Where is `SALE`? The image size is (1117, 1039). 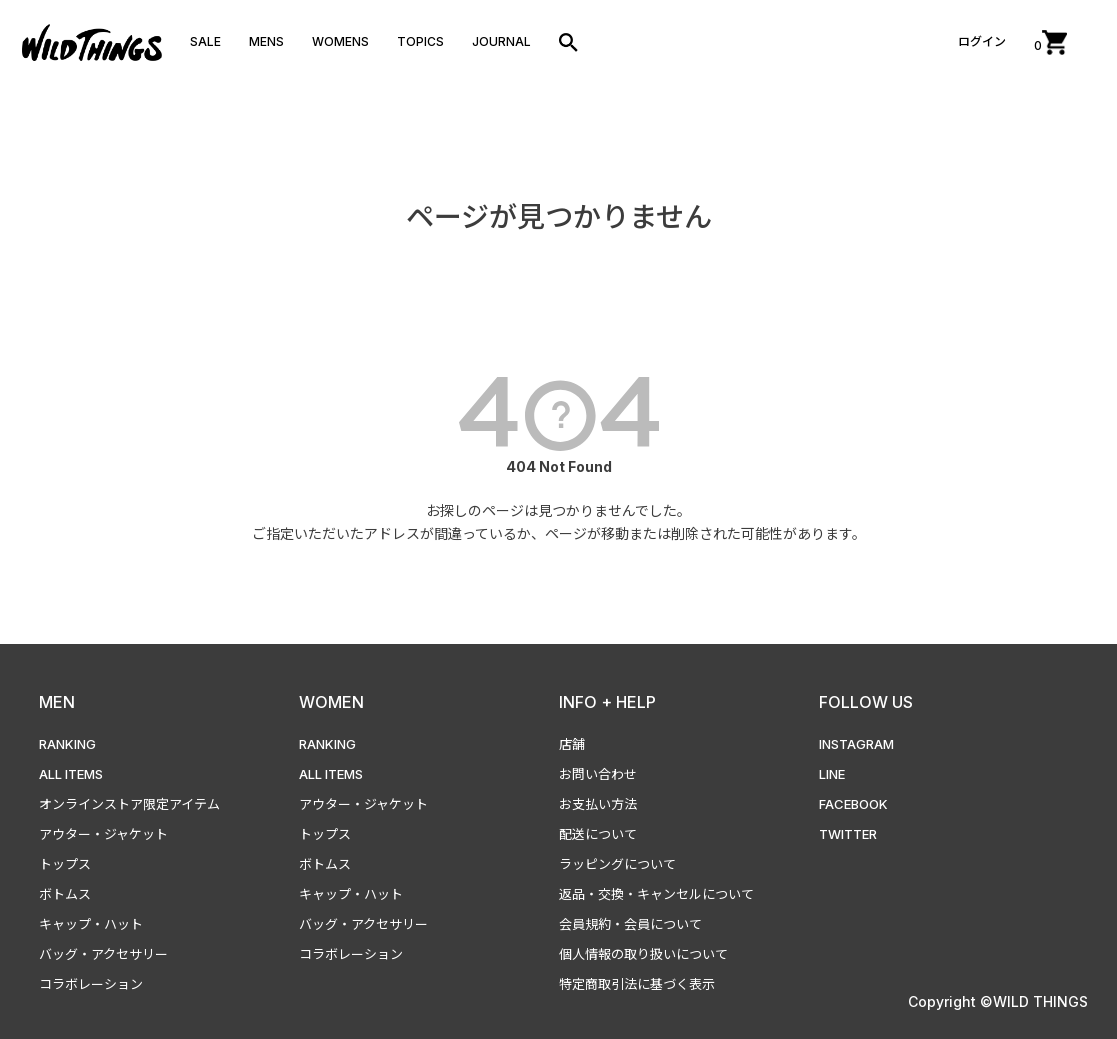
SALE is located at coordinates (205, 41).